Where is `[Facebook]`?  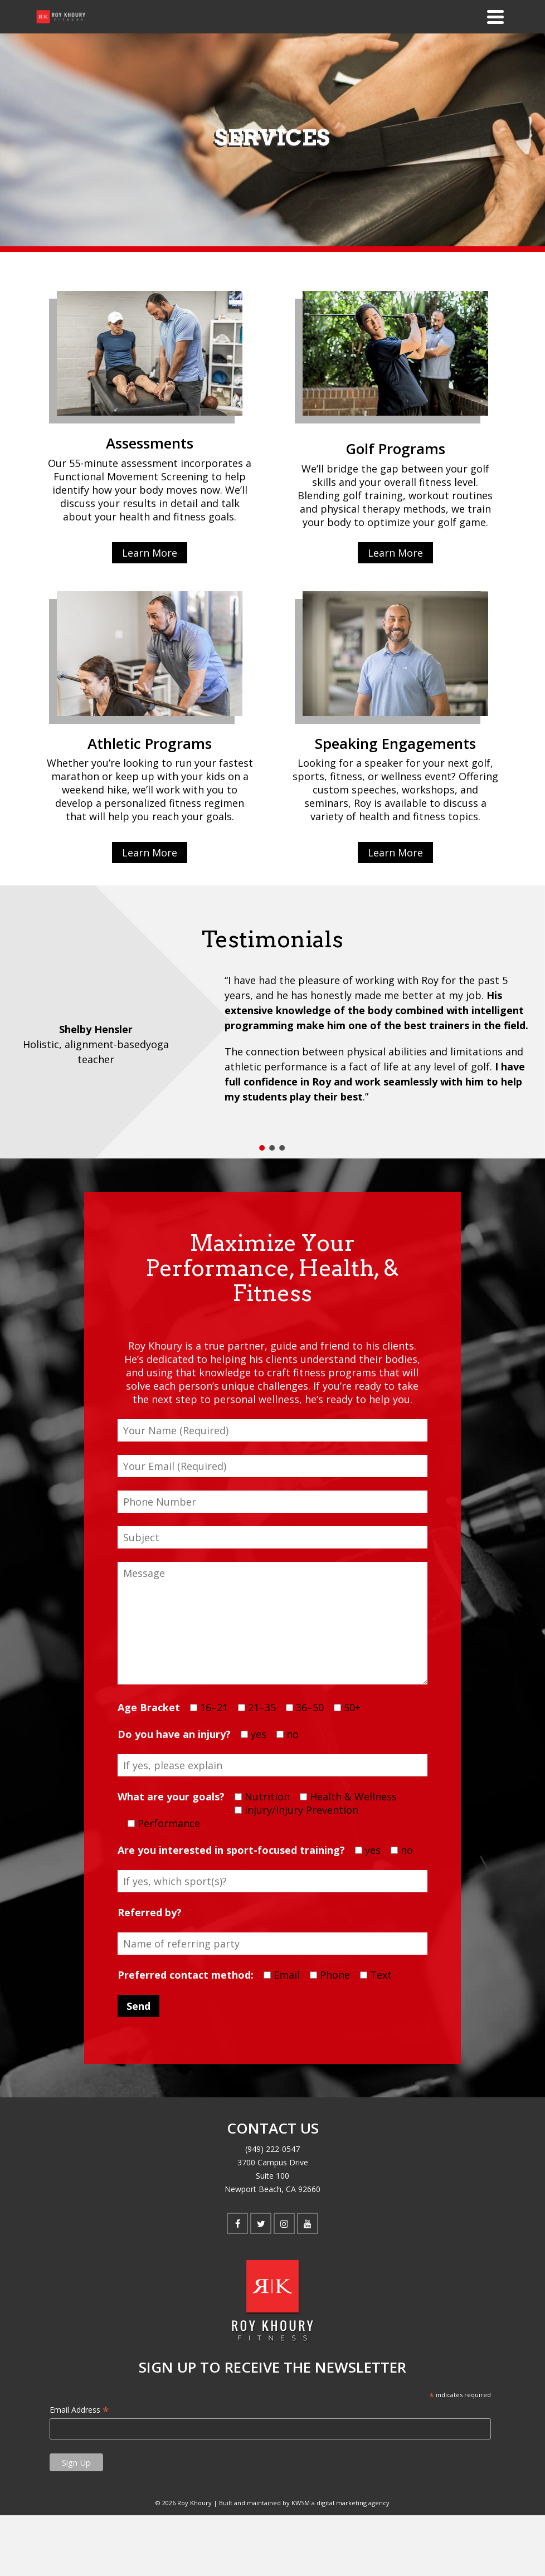 [Facebook] is located at coordinates (237, 2223).